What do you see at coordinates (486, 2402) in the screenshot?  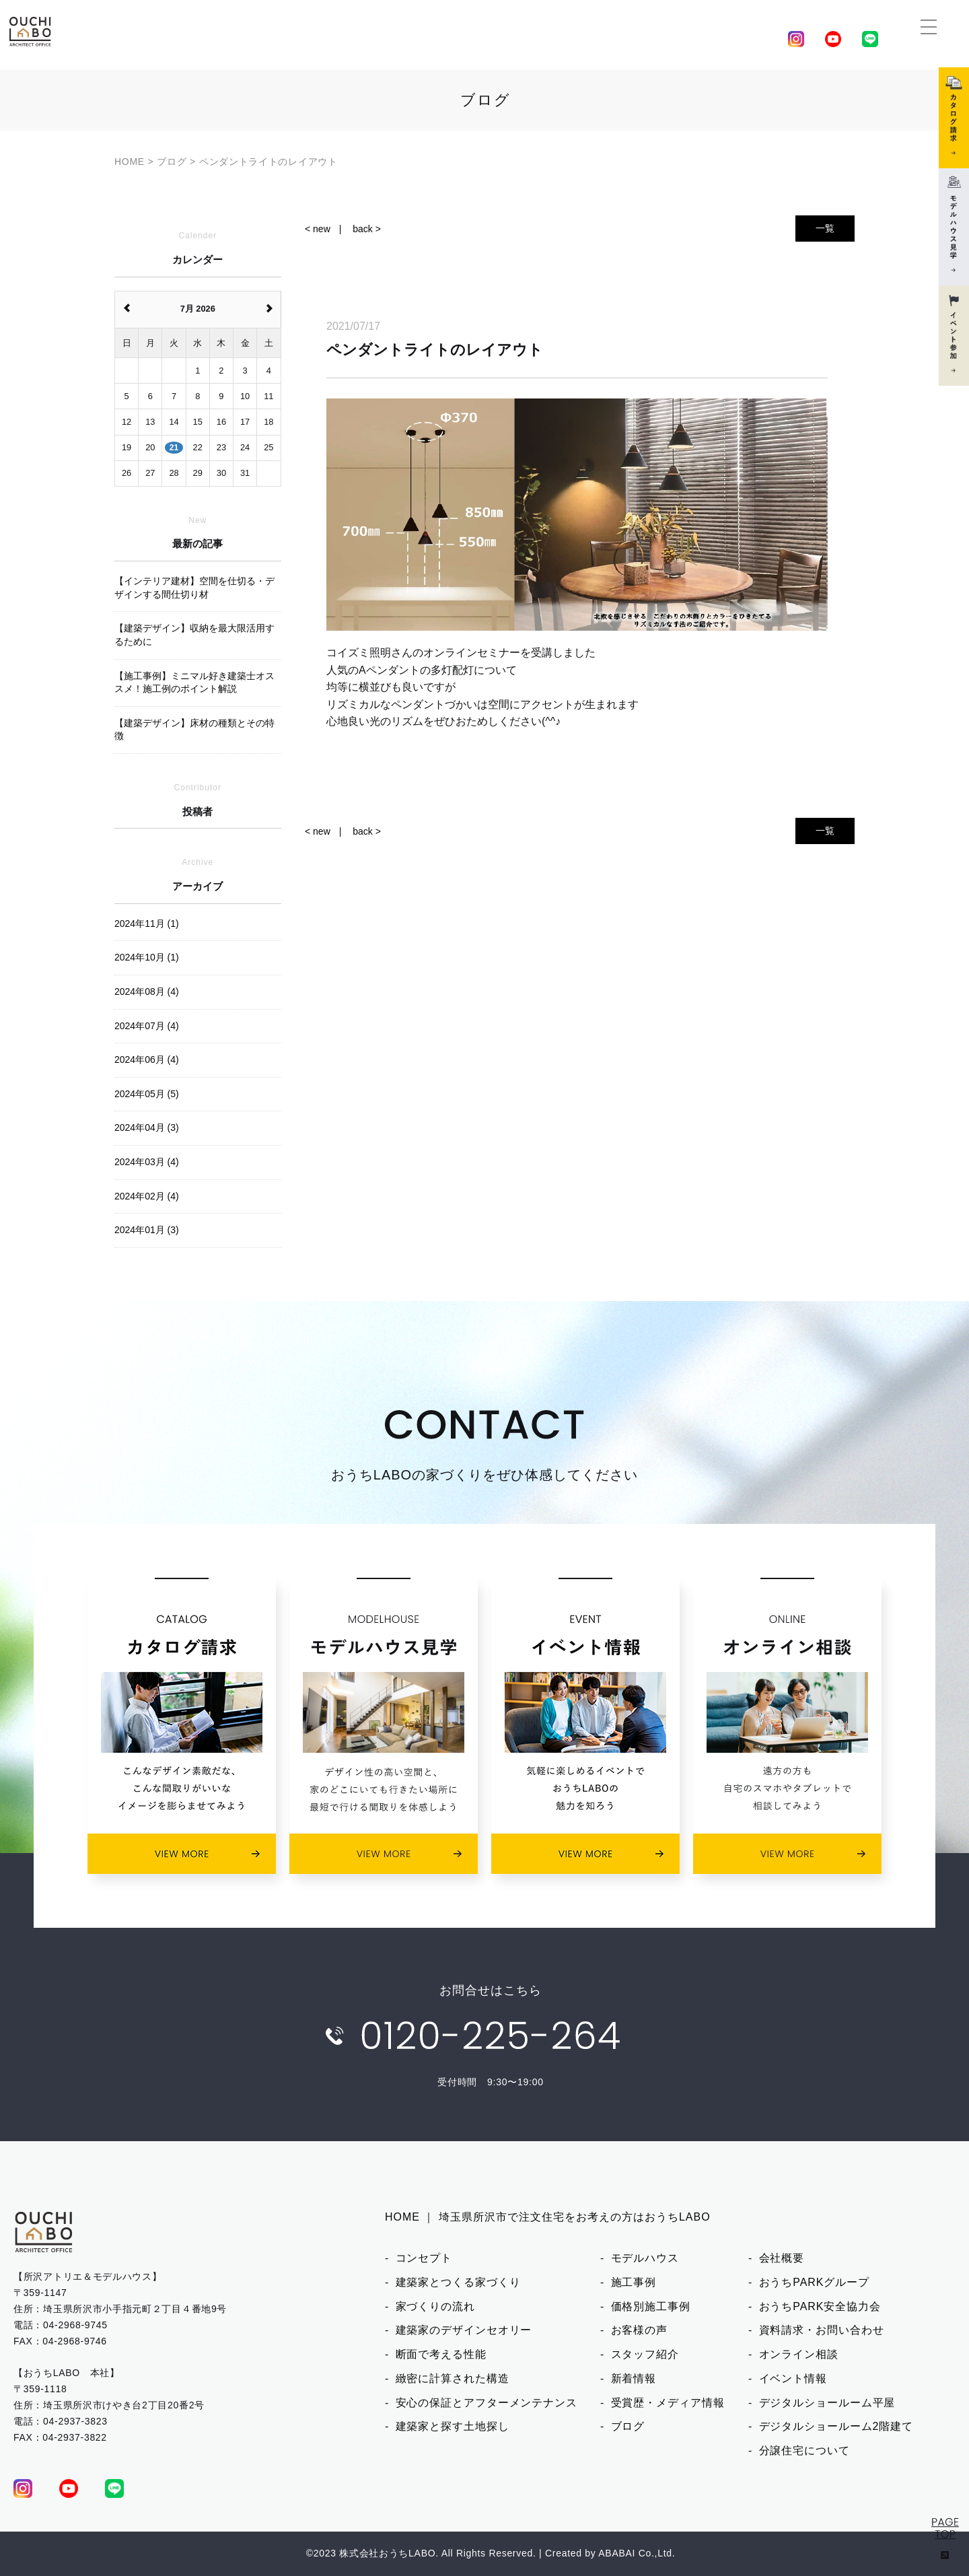 I see `安心の保証とアフターメンテナンス` at bounding box center [486, 2402].